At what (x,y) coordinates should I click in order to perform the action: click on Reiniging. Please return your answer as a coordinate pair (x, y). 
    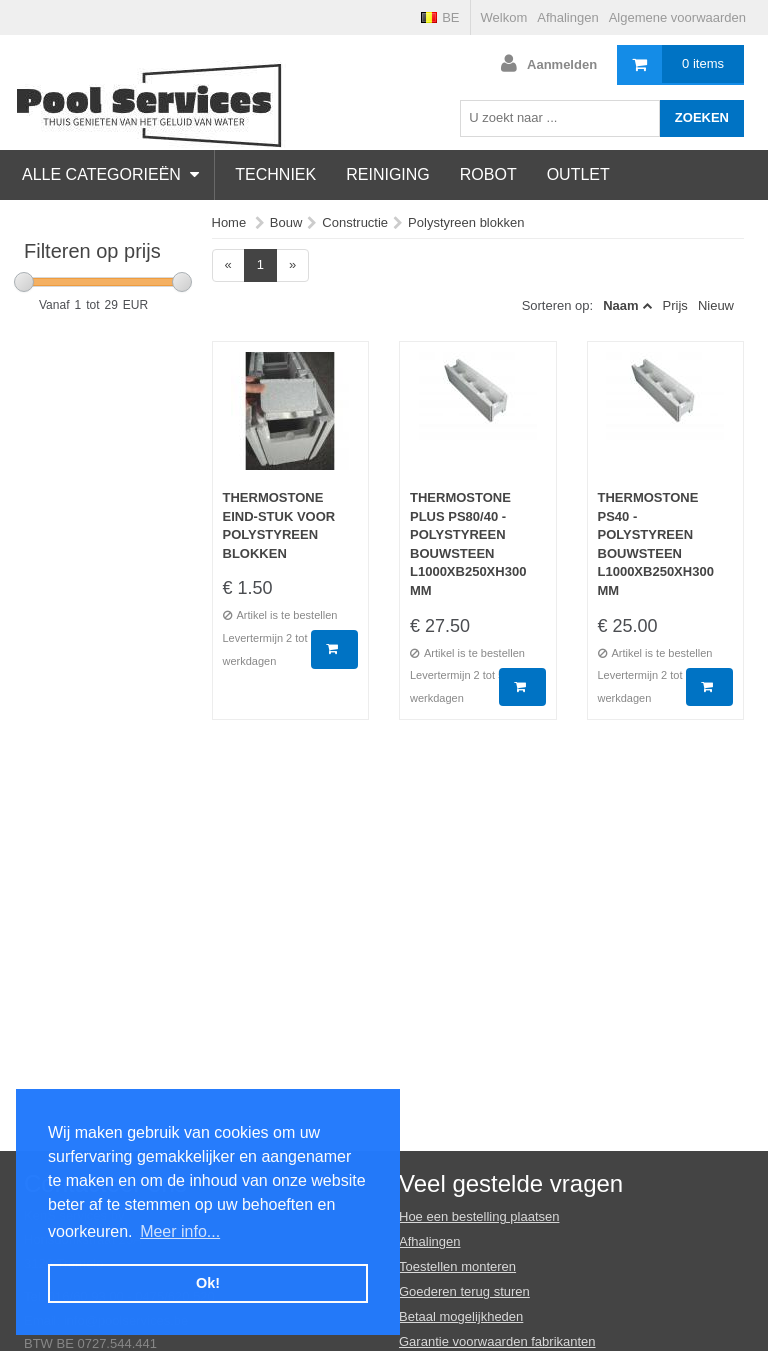
    Looking at the image, I should click on (388, 174).